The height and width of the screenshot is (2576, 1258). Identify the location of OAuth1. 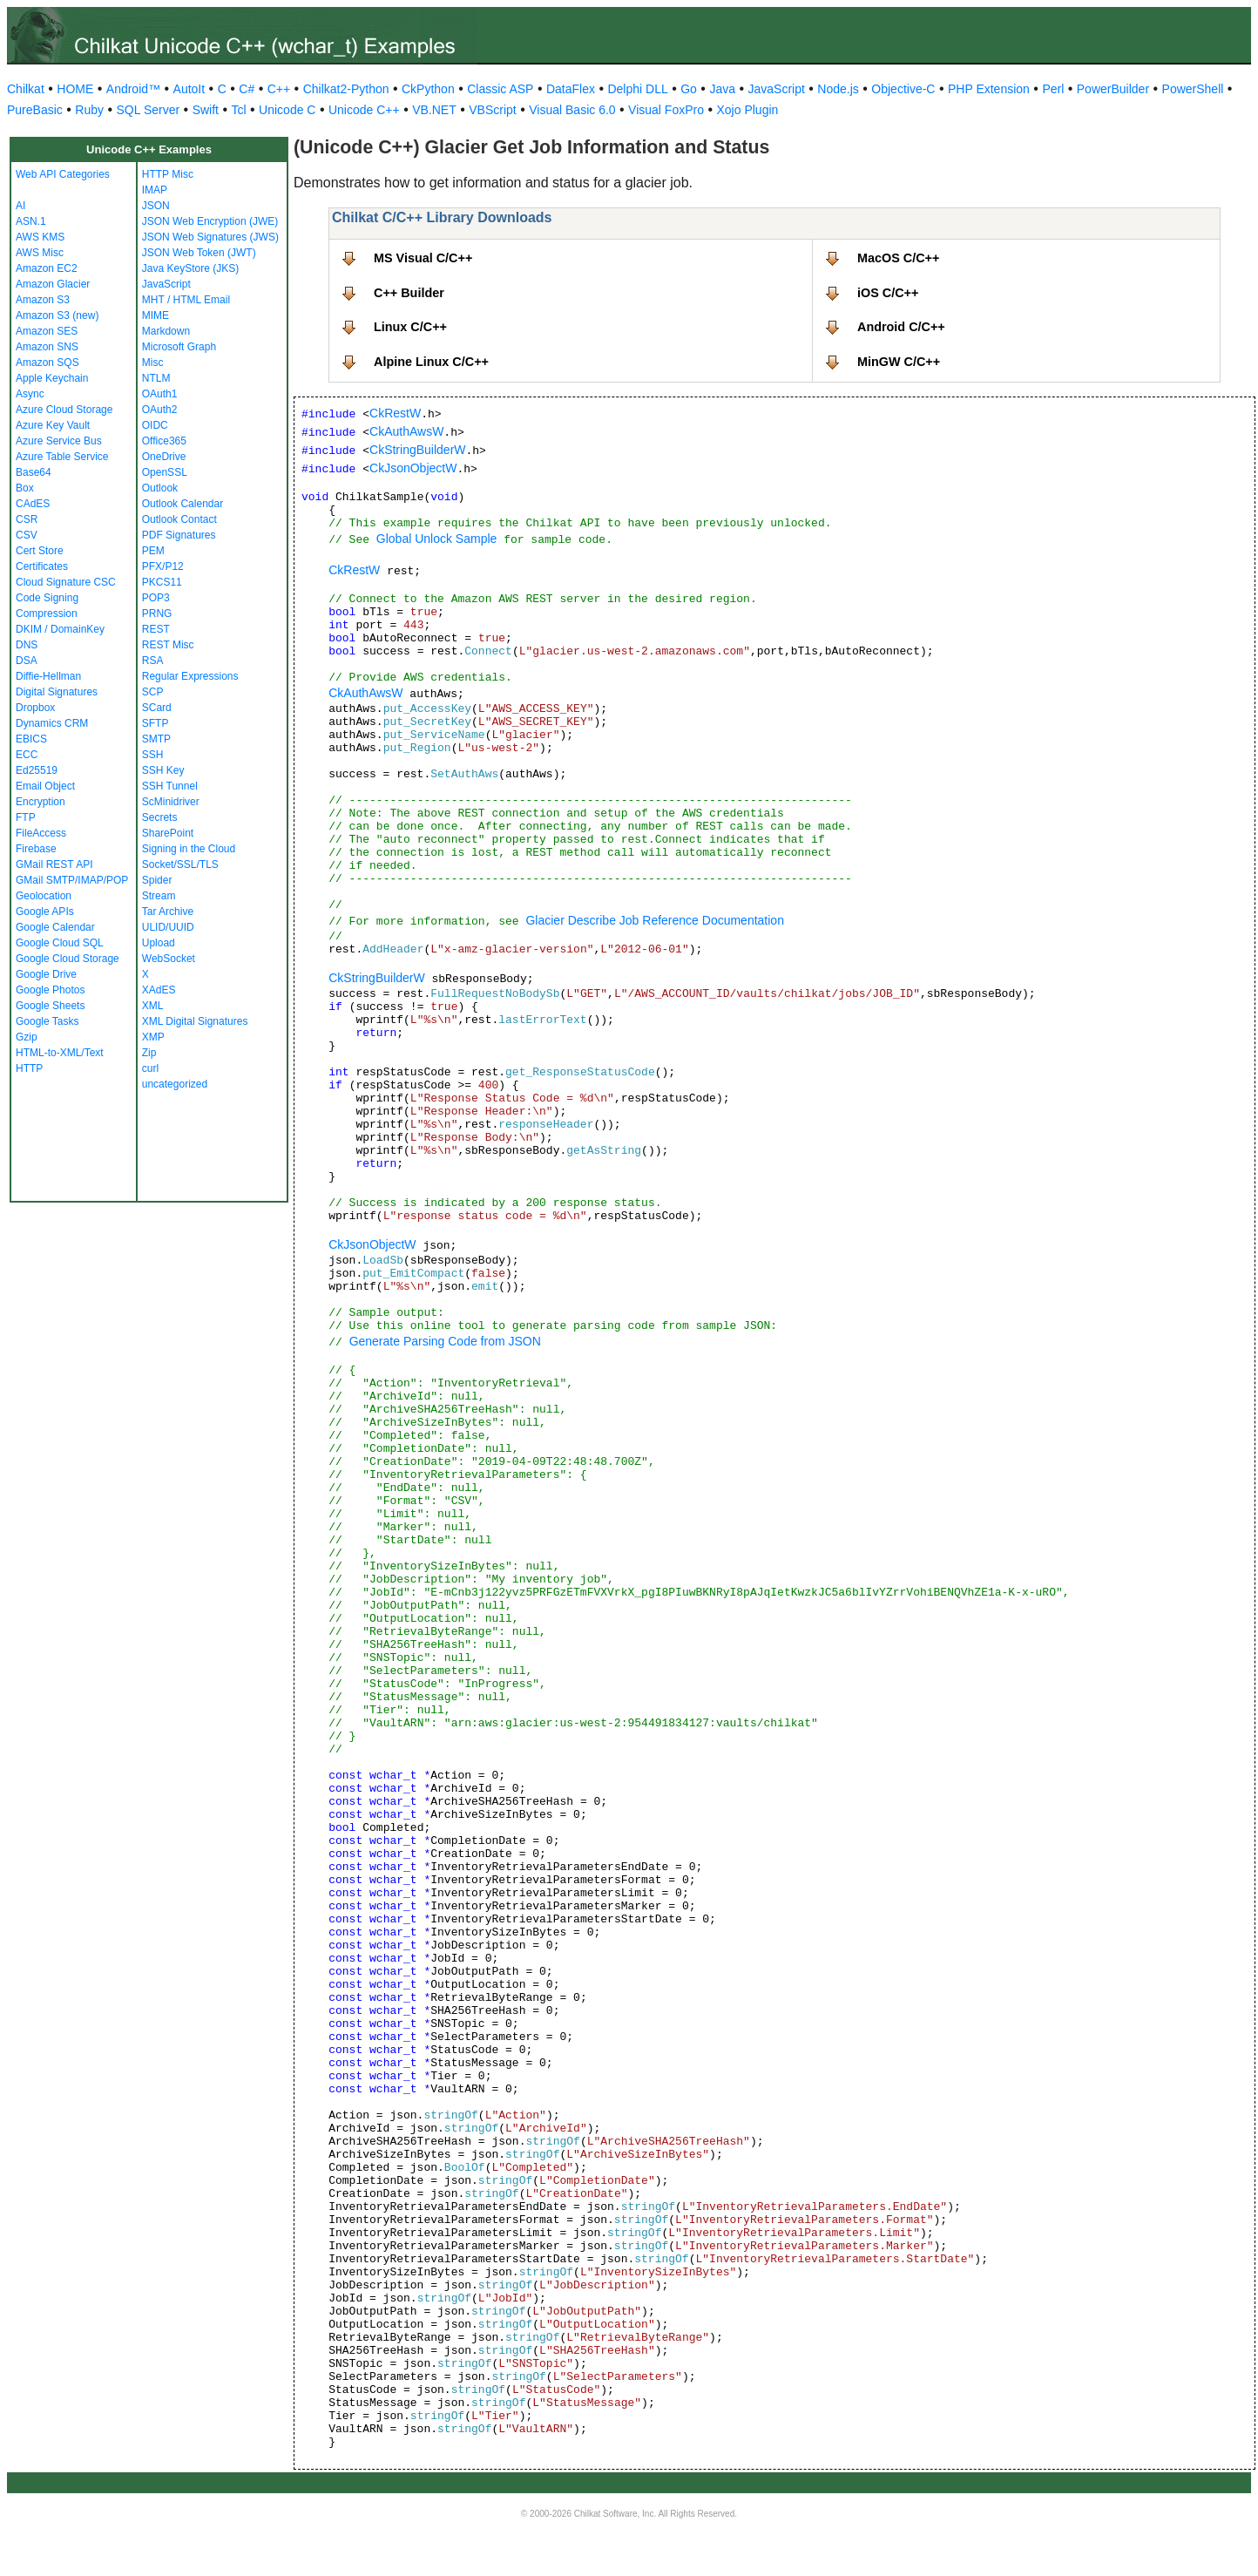
(160, 394).